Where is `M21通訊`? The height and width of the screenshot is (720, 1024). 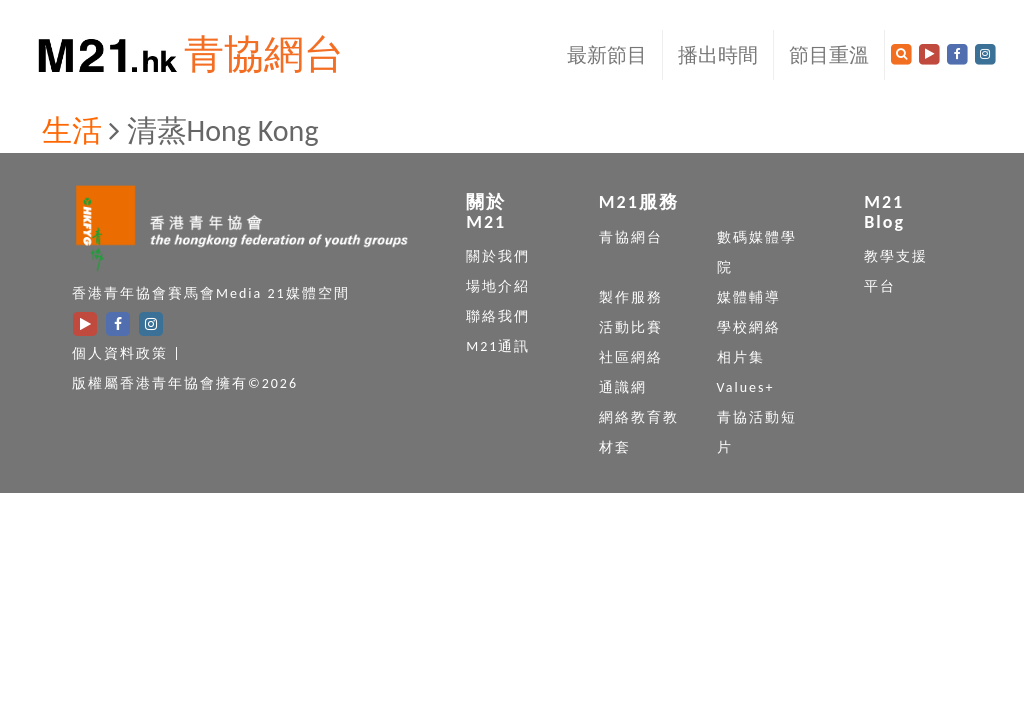
M21通訊 is located at coordinates (498, 346).